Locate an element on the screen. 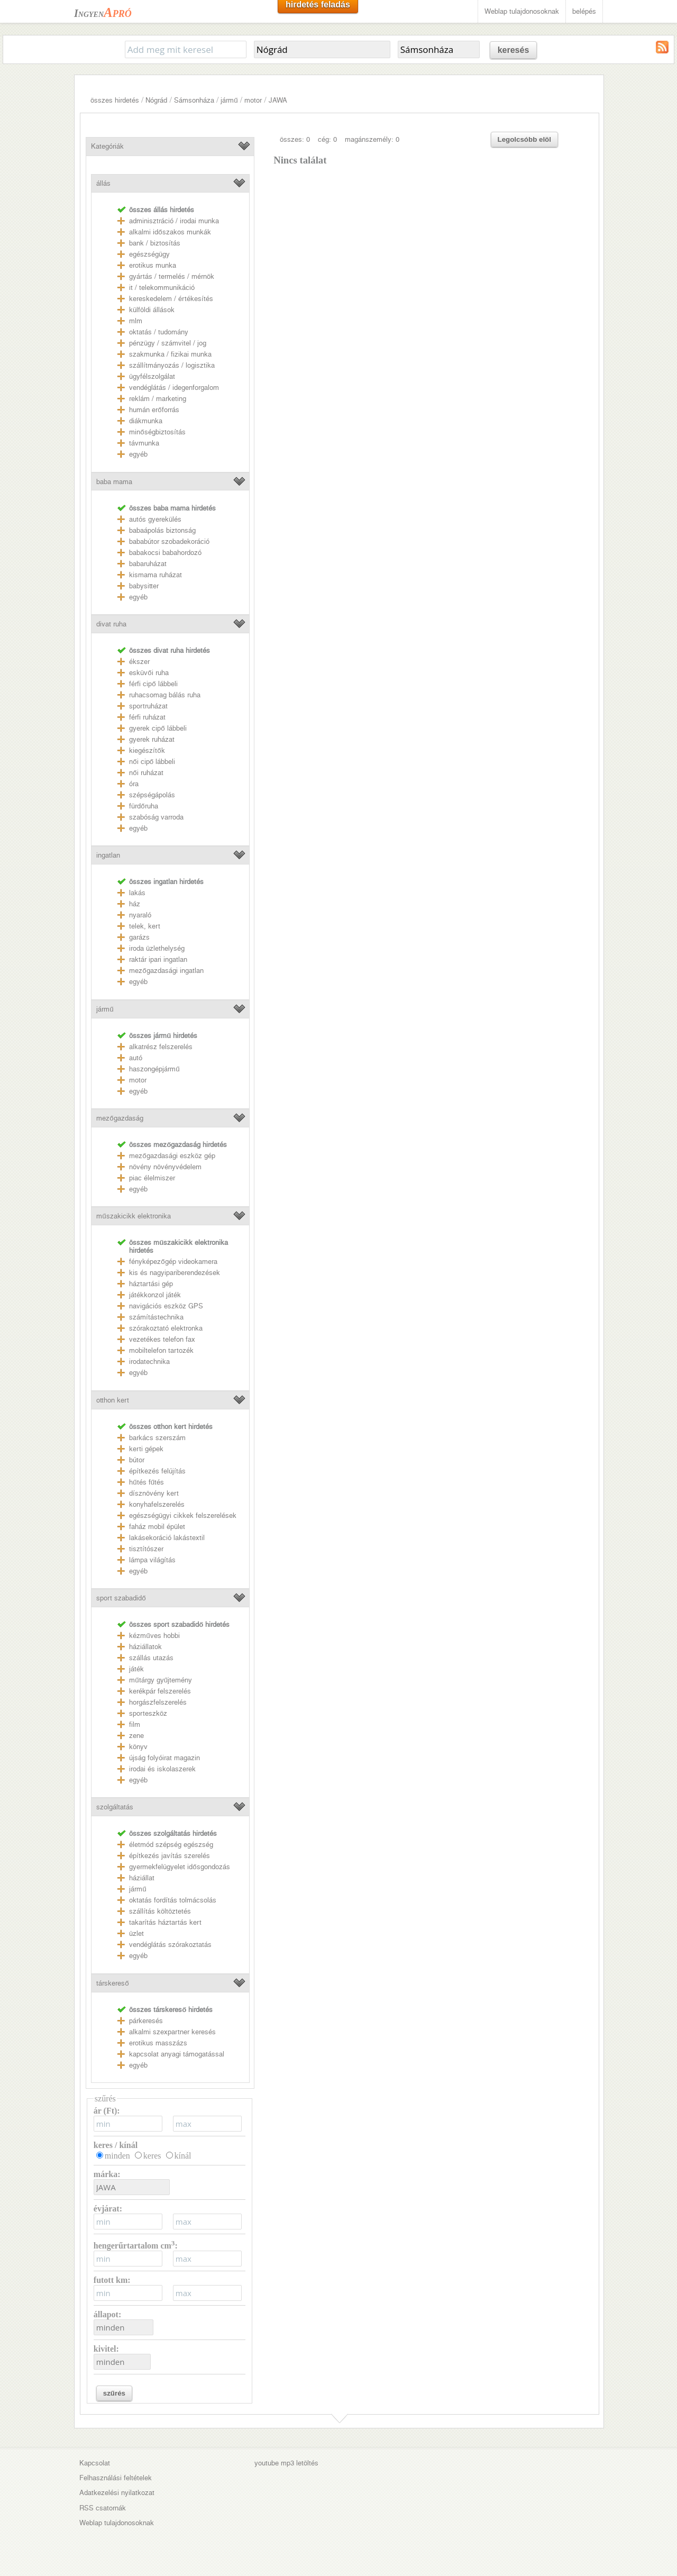 The image size is (677, 2576). könyv is located at coordinates (138, 1747).